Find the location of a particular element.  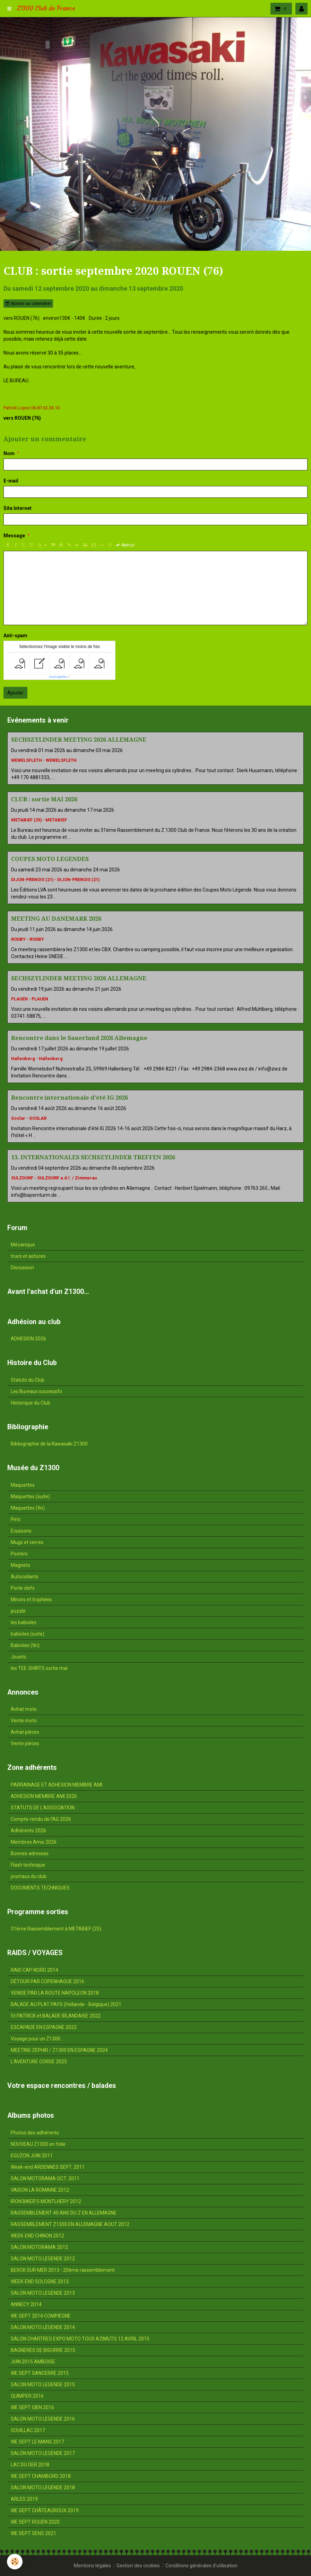

SALON MOTO LEGENDE 2018 is located at coordinates (43, 2487).